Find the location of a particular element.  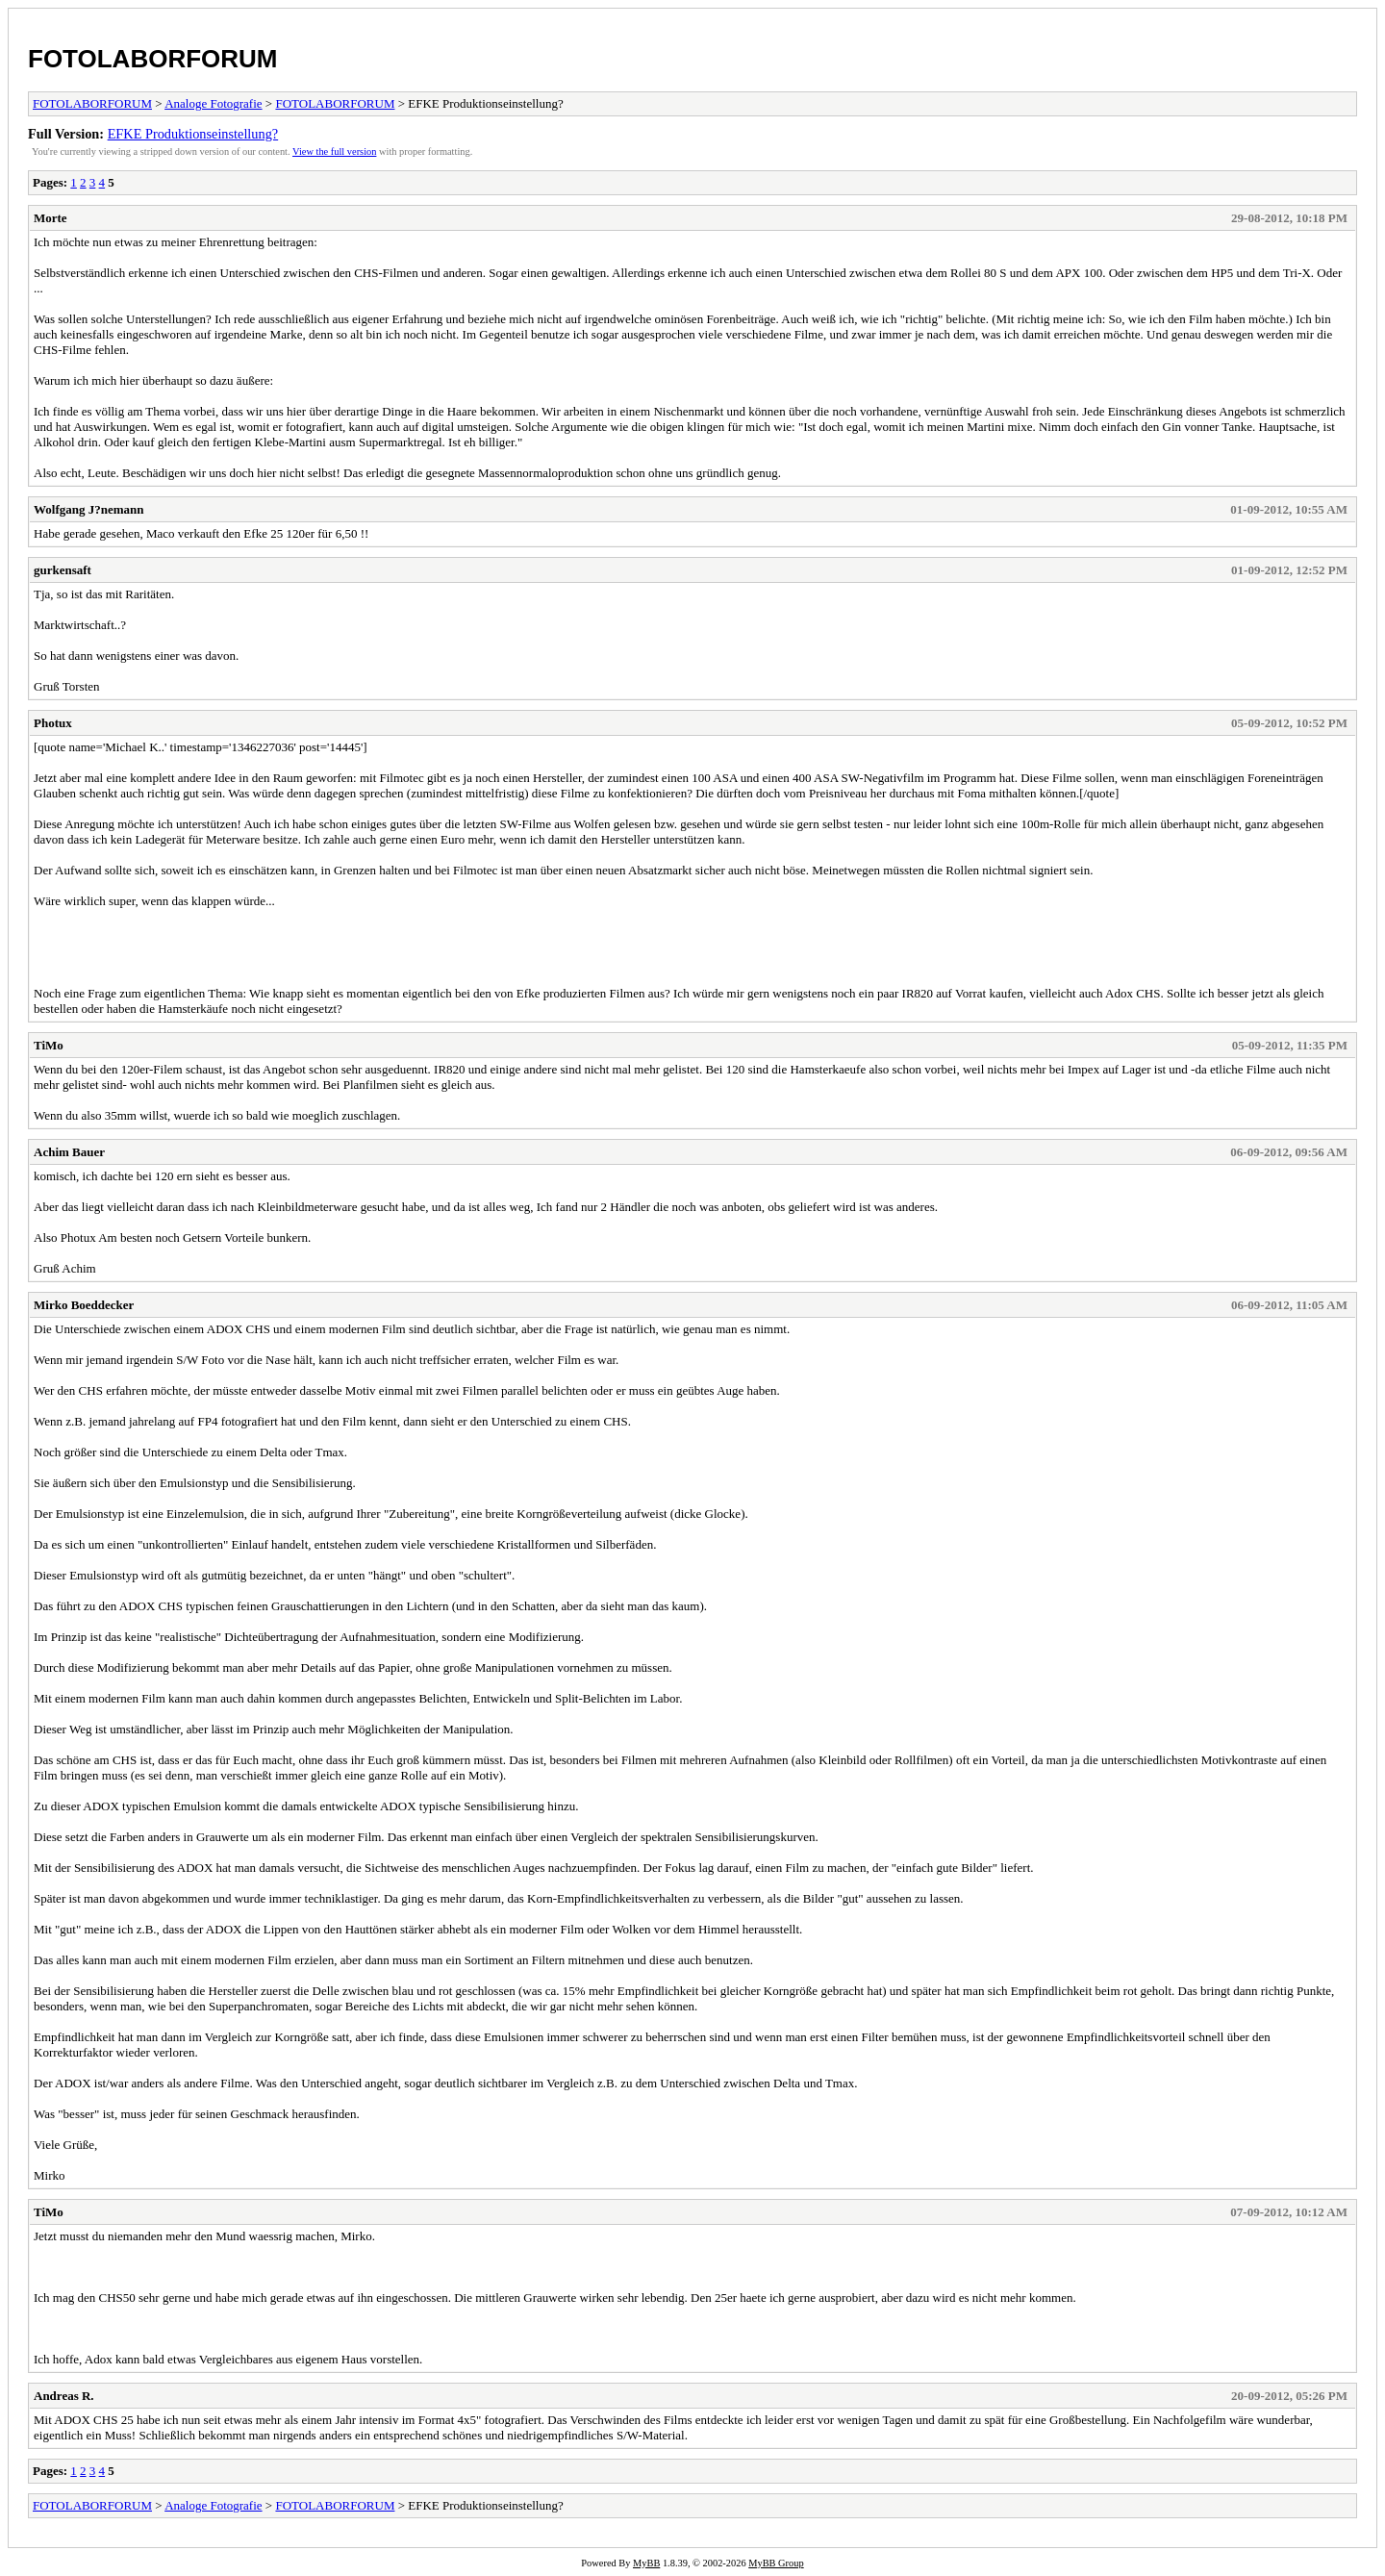

FOTOLABORFORUM is located at coordinates (153, 58).